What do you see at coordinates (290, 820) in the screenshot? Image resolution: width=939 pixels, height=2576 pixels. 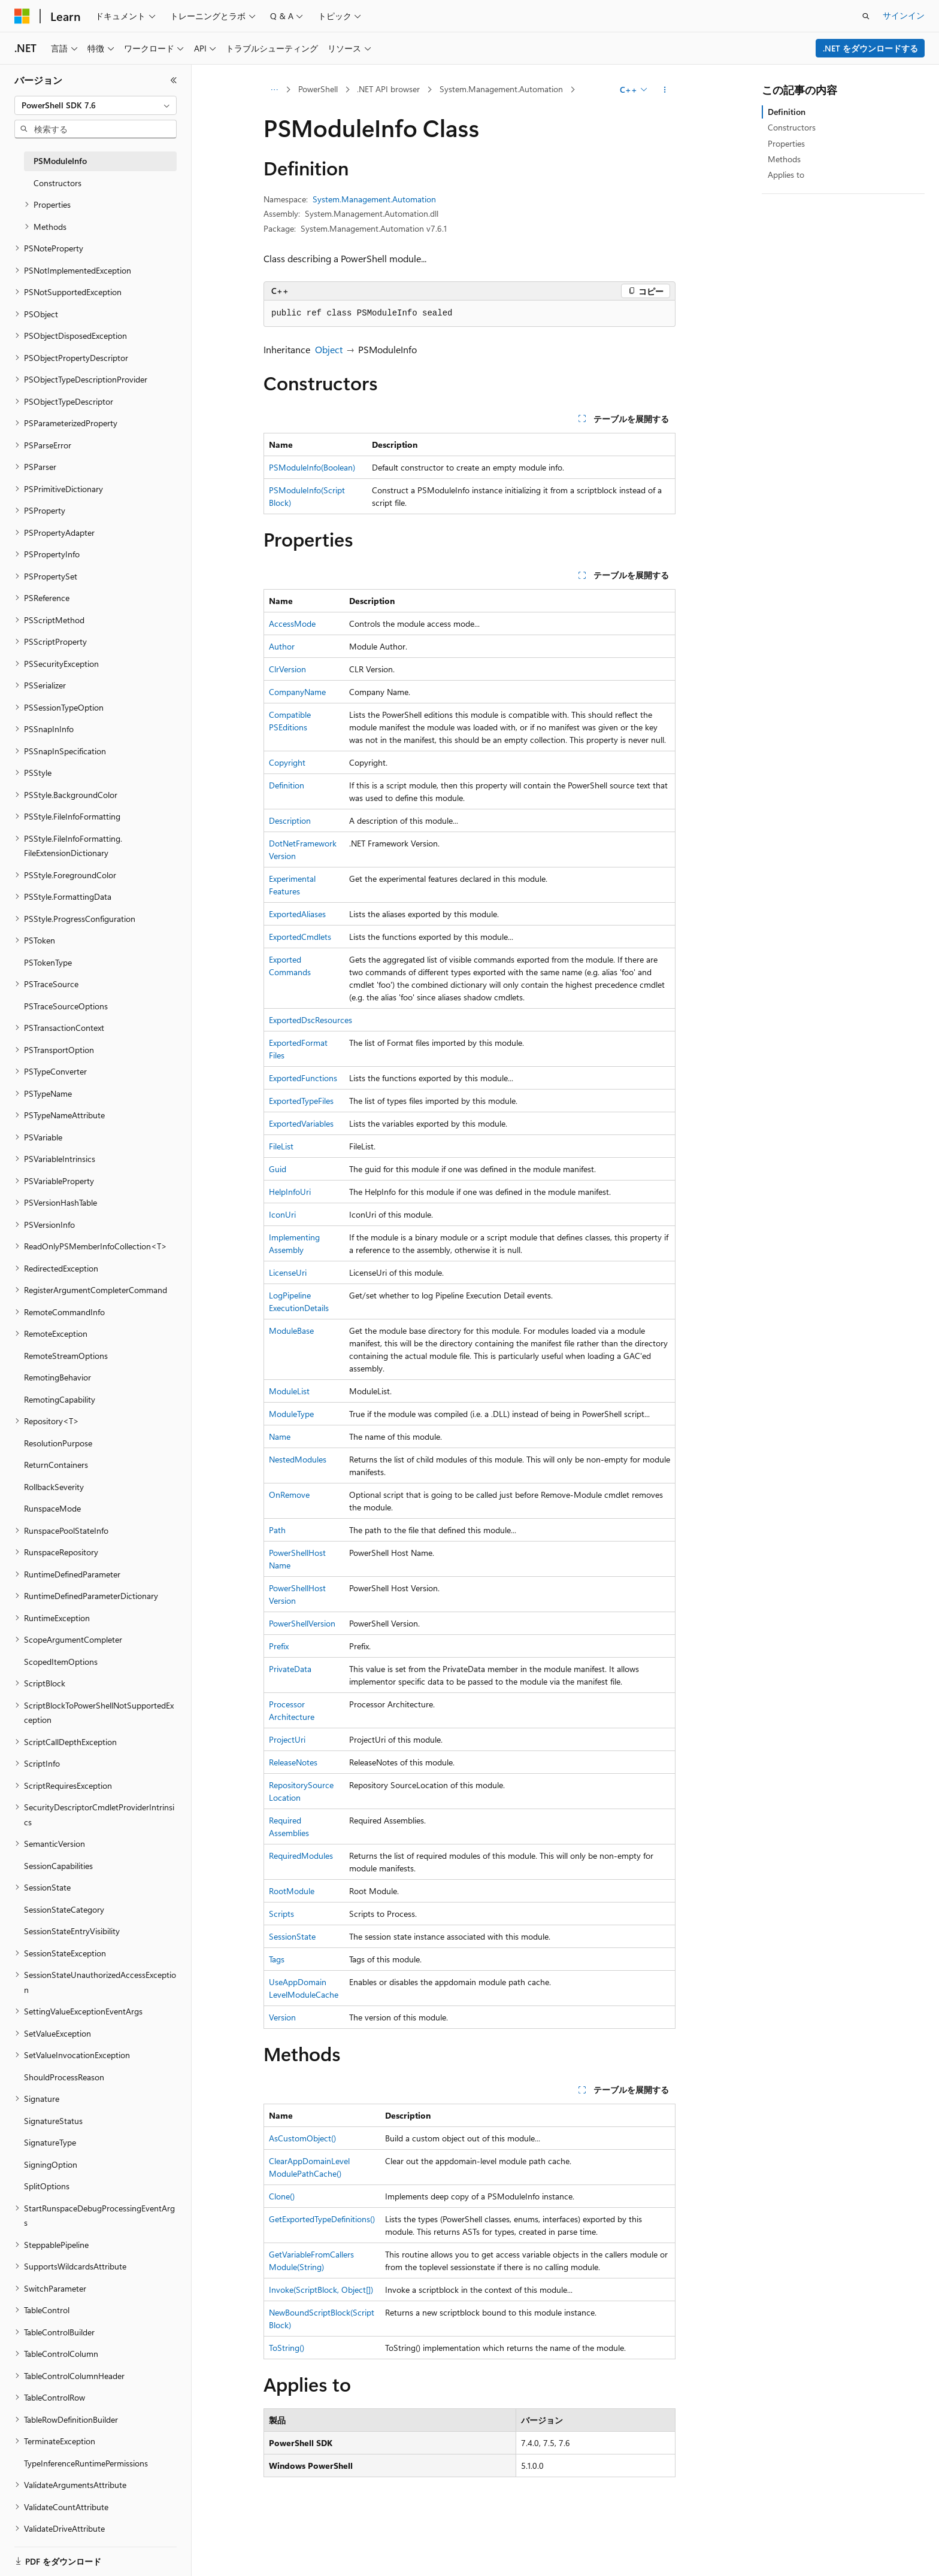 I see `Description` at bounding box center [290, 820].